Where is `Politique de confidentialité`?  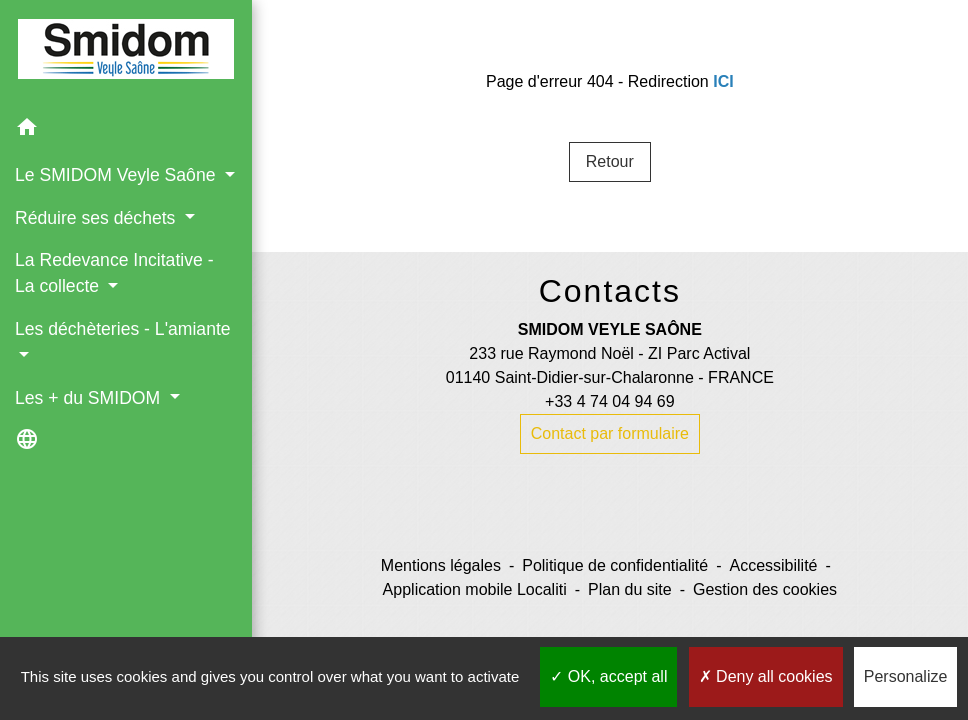
Politique de confidentialité is located at coordinates (615, 565).